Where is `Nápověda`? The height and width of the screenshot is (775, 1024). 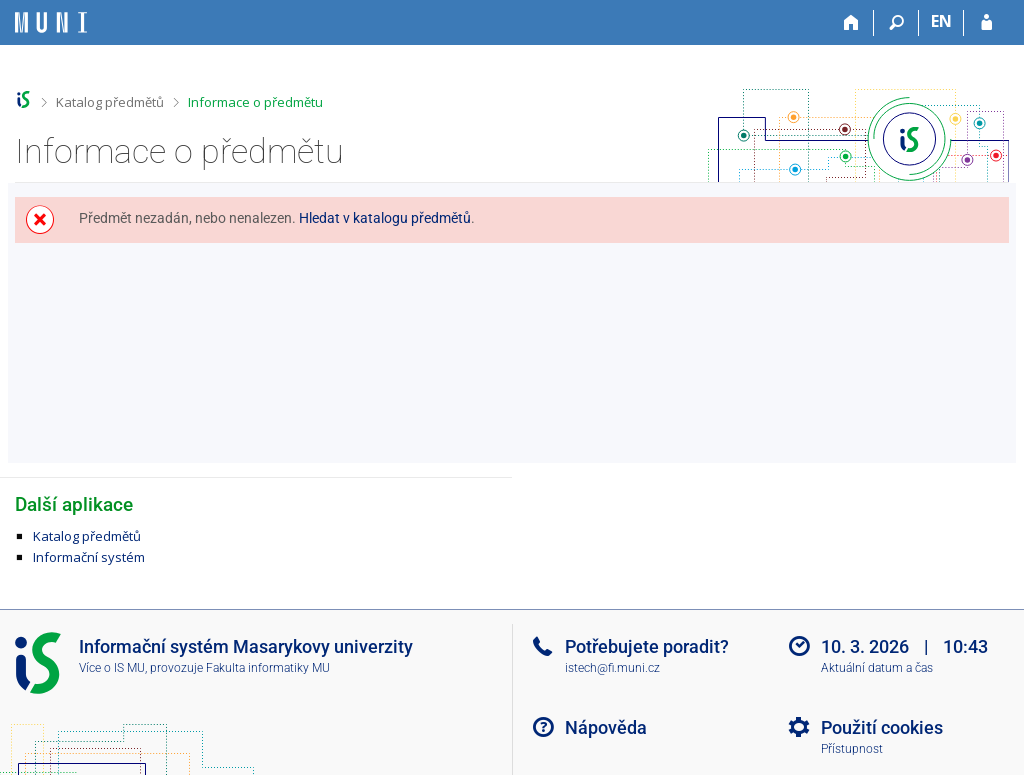
Nápověda is located at coordinates (606, 727).